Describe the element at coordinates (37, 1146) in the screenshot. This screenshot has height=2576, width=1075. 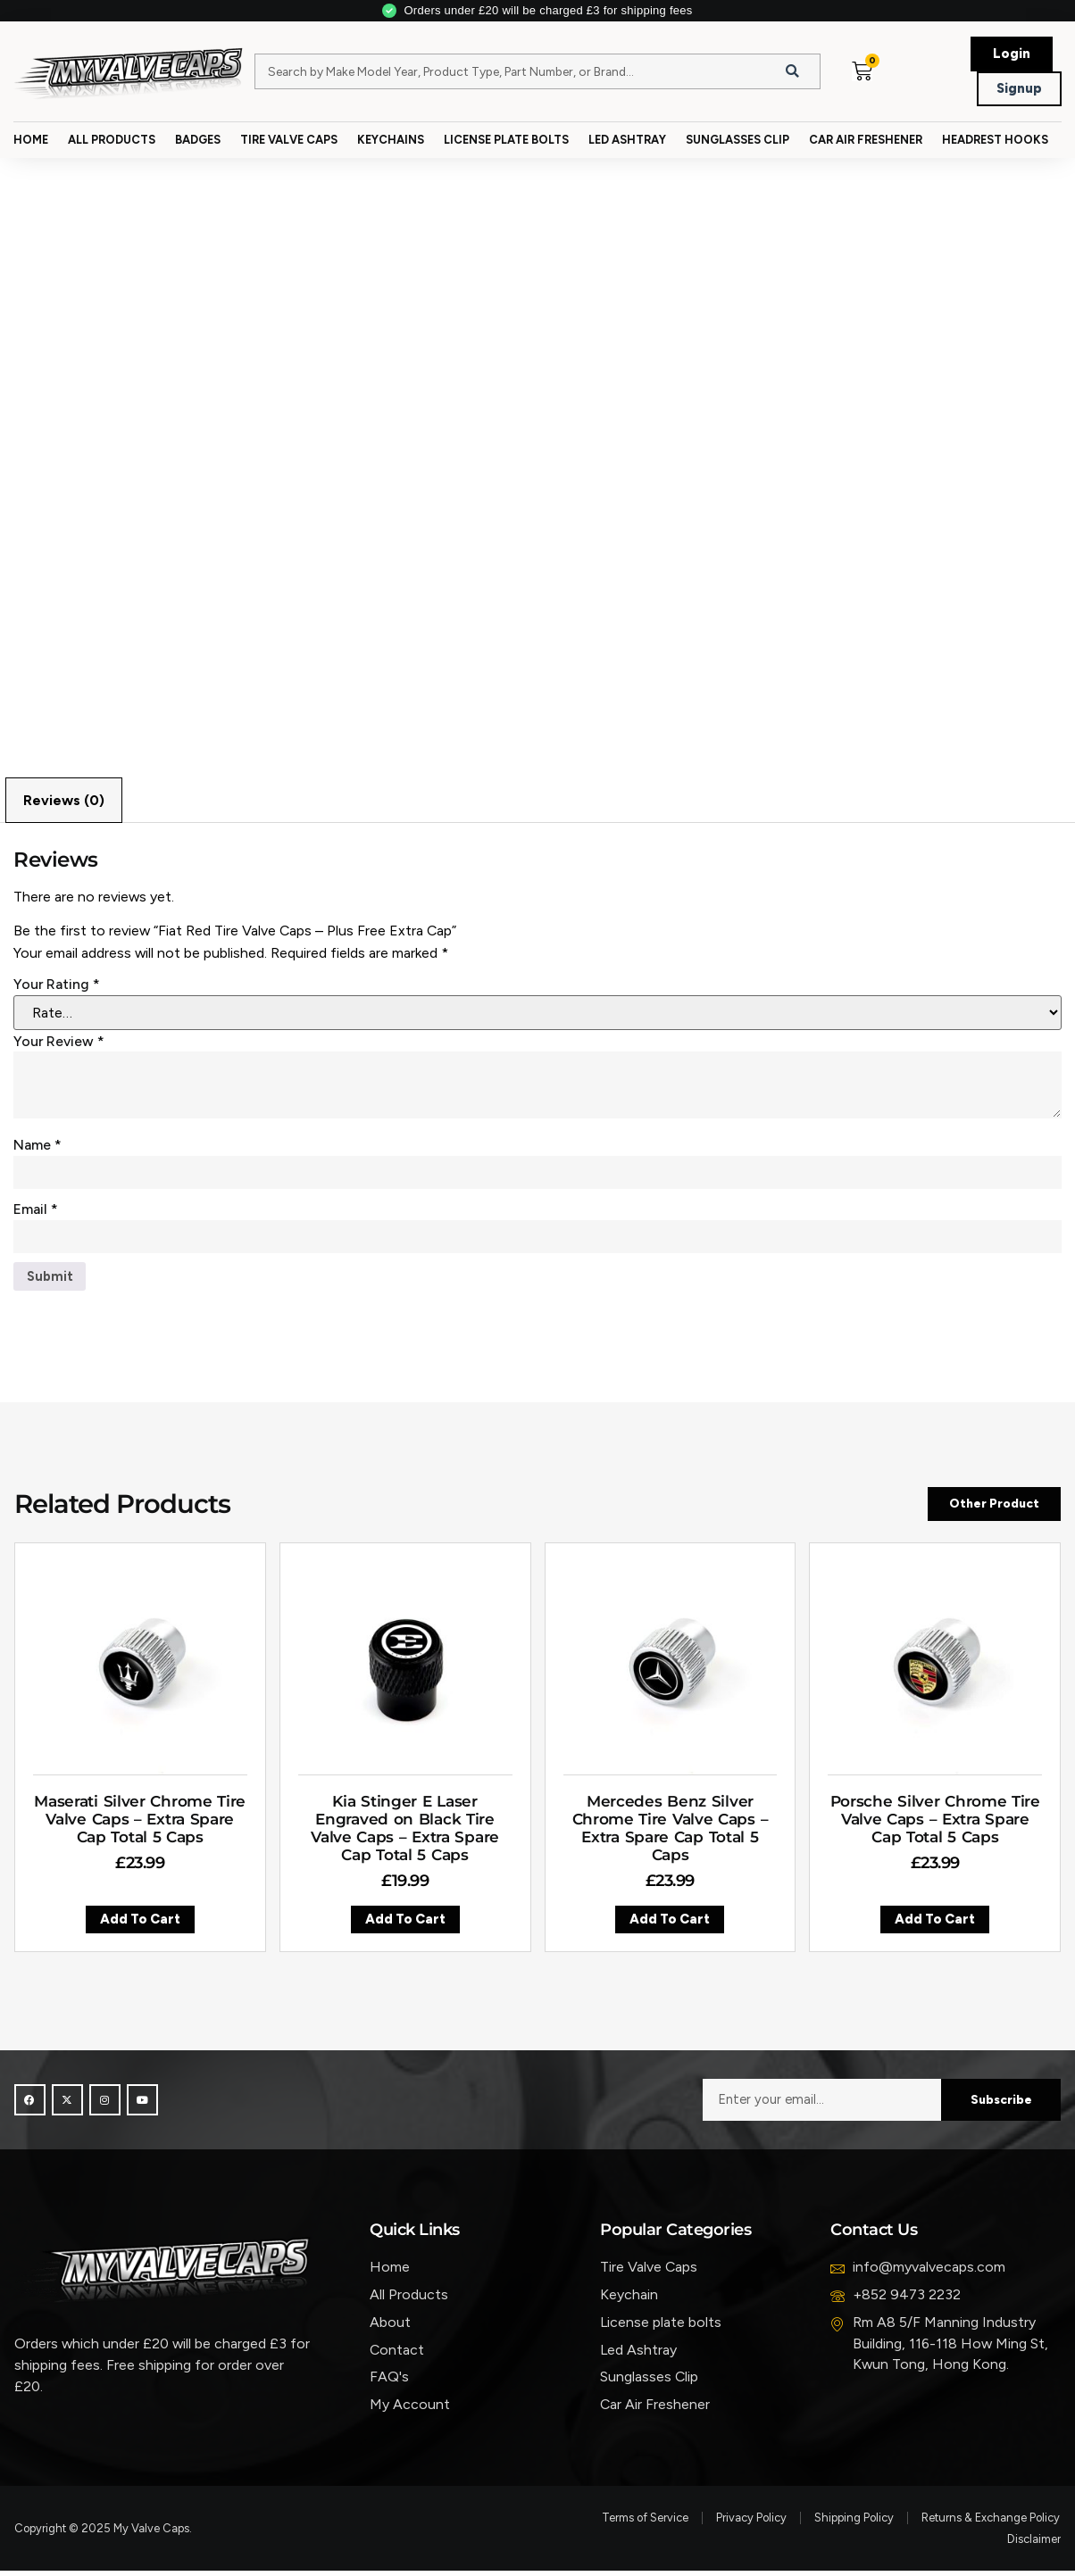
I see `Name` at that location.